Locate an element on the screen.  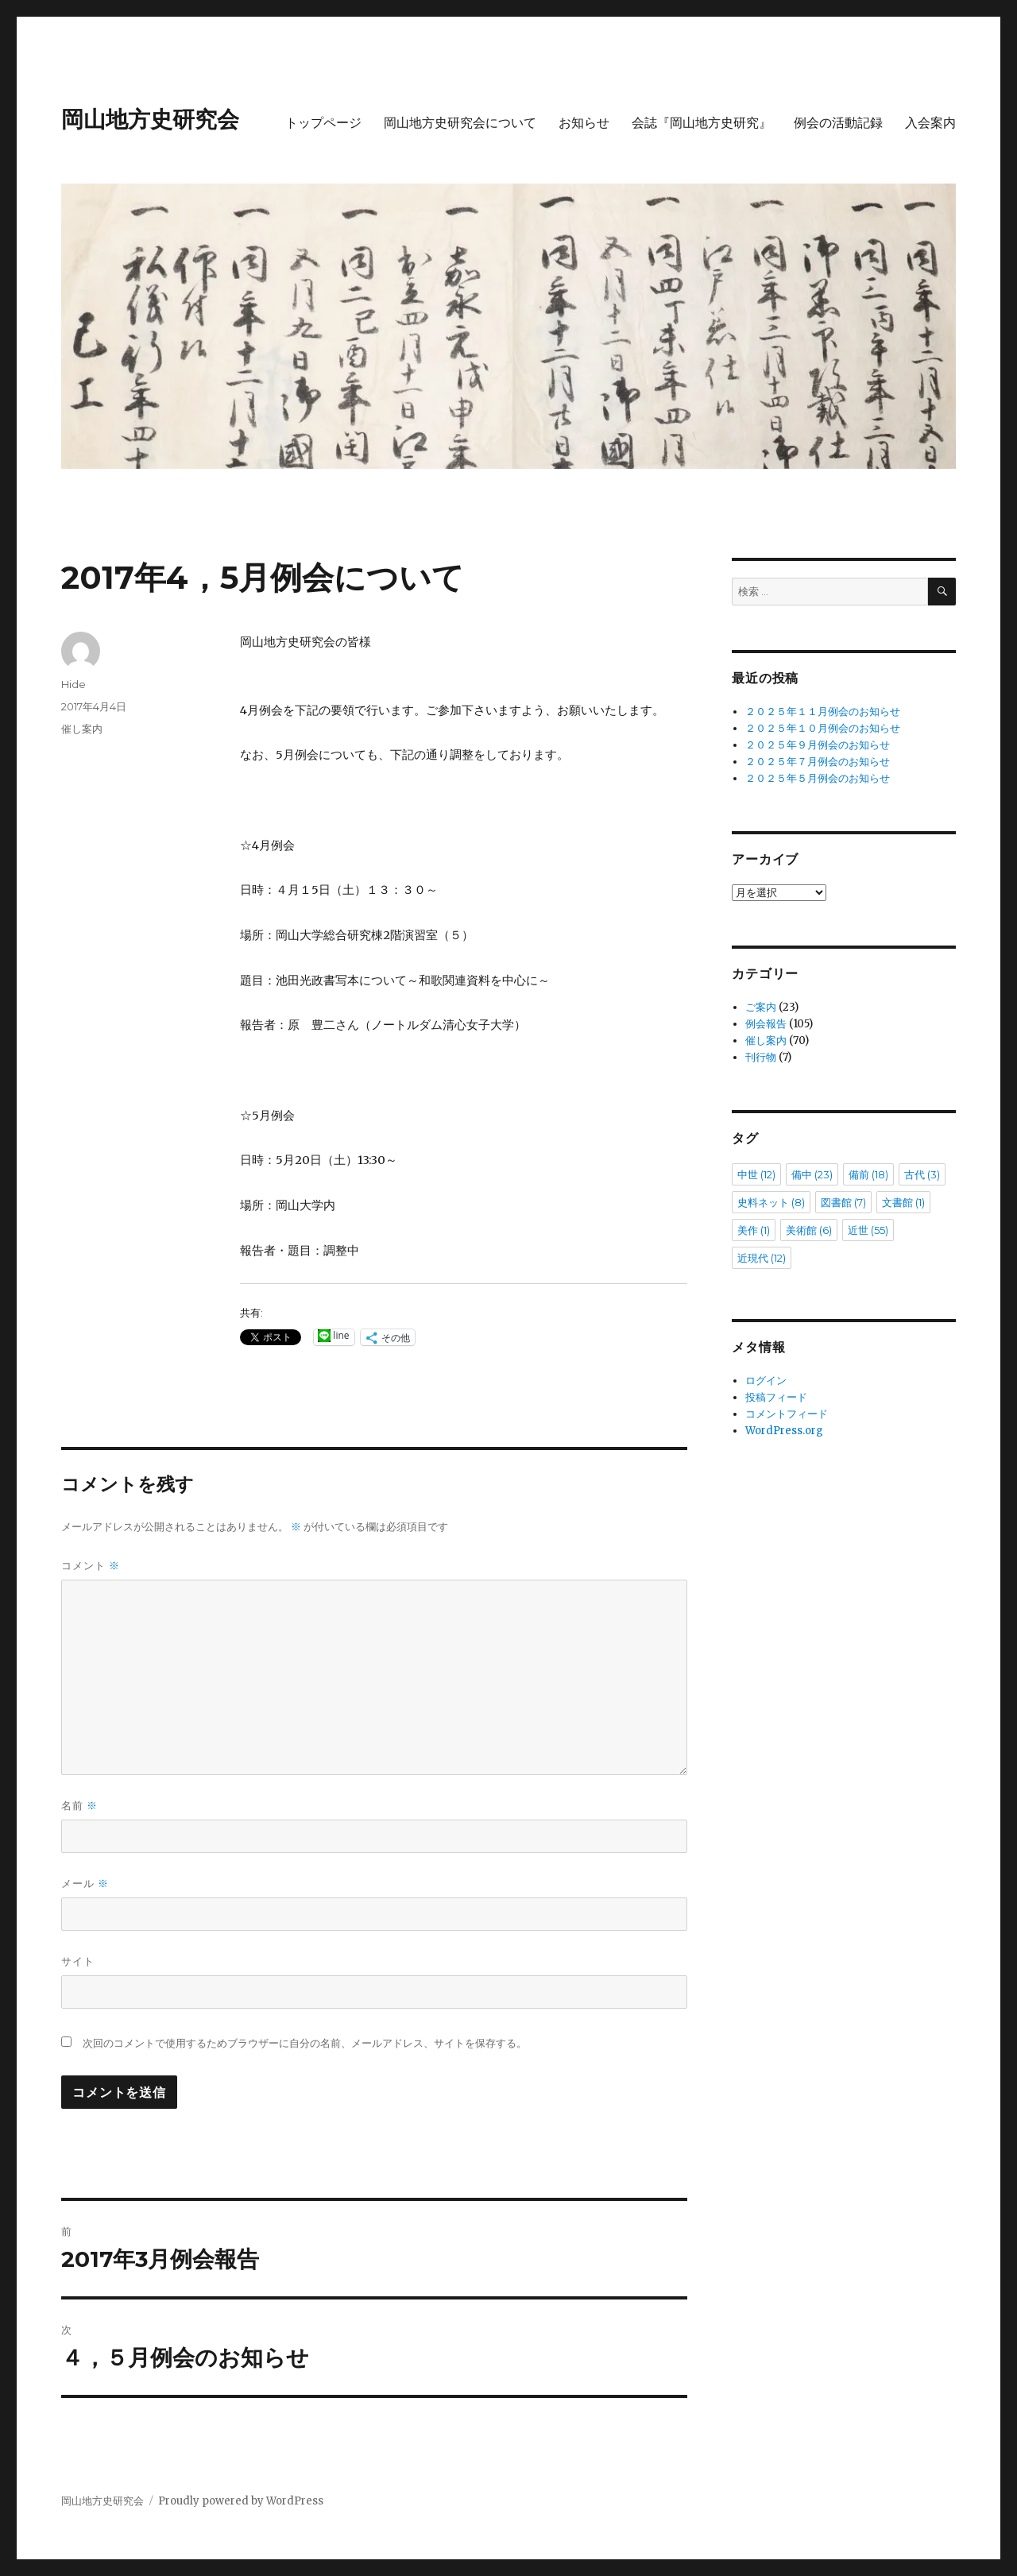
備前 [備前 (18個の項目)] is located at coordinates (868, 1174).